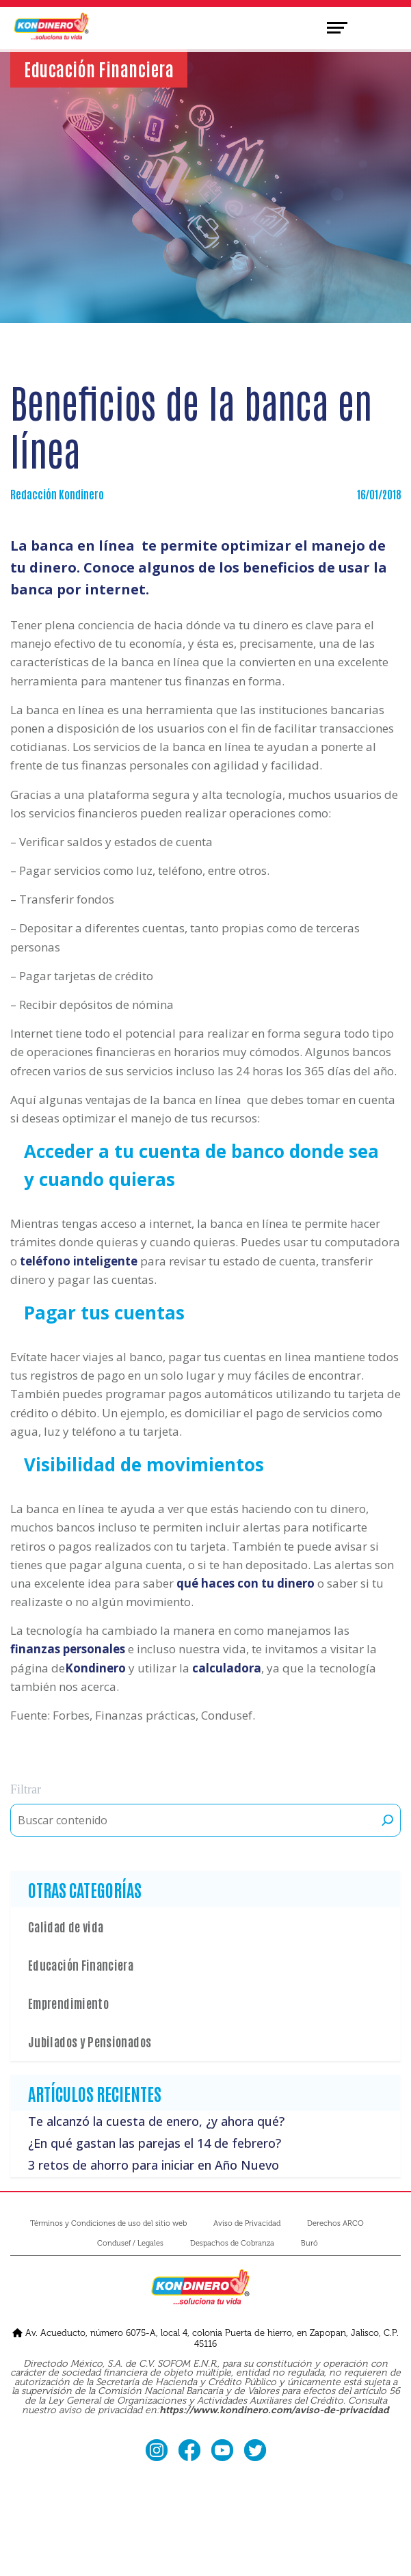  Describe the element at coordinates (78, 1261) in the screenshot. I see `teléfono inteligente` at that location.